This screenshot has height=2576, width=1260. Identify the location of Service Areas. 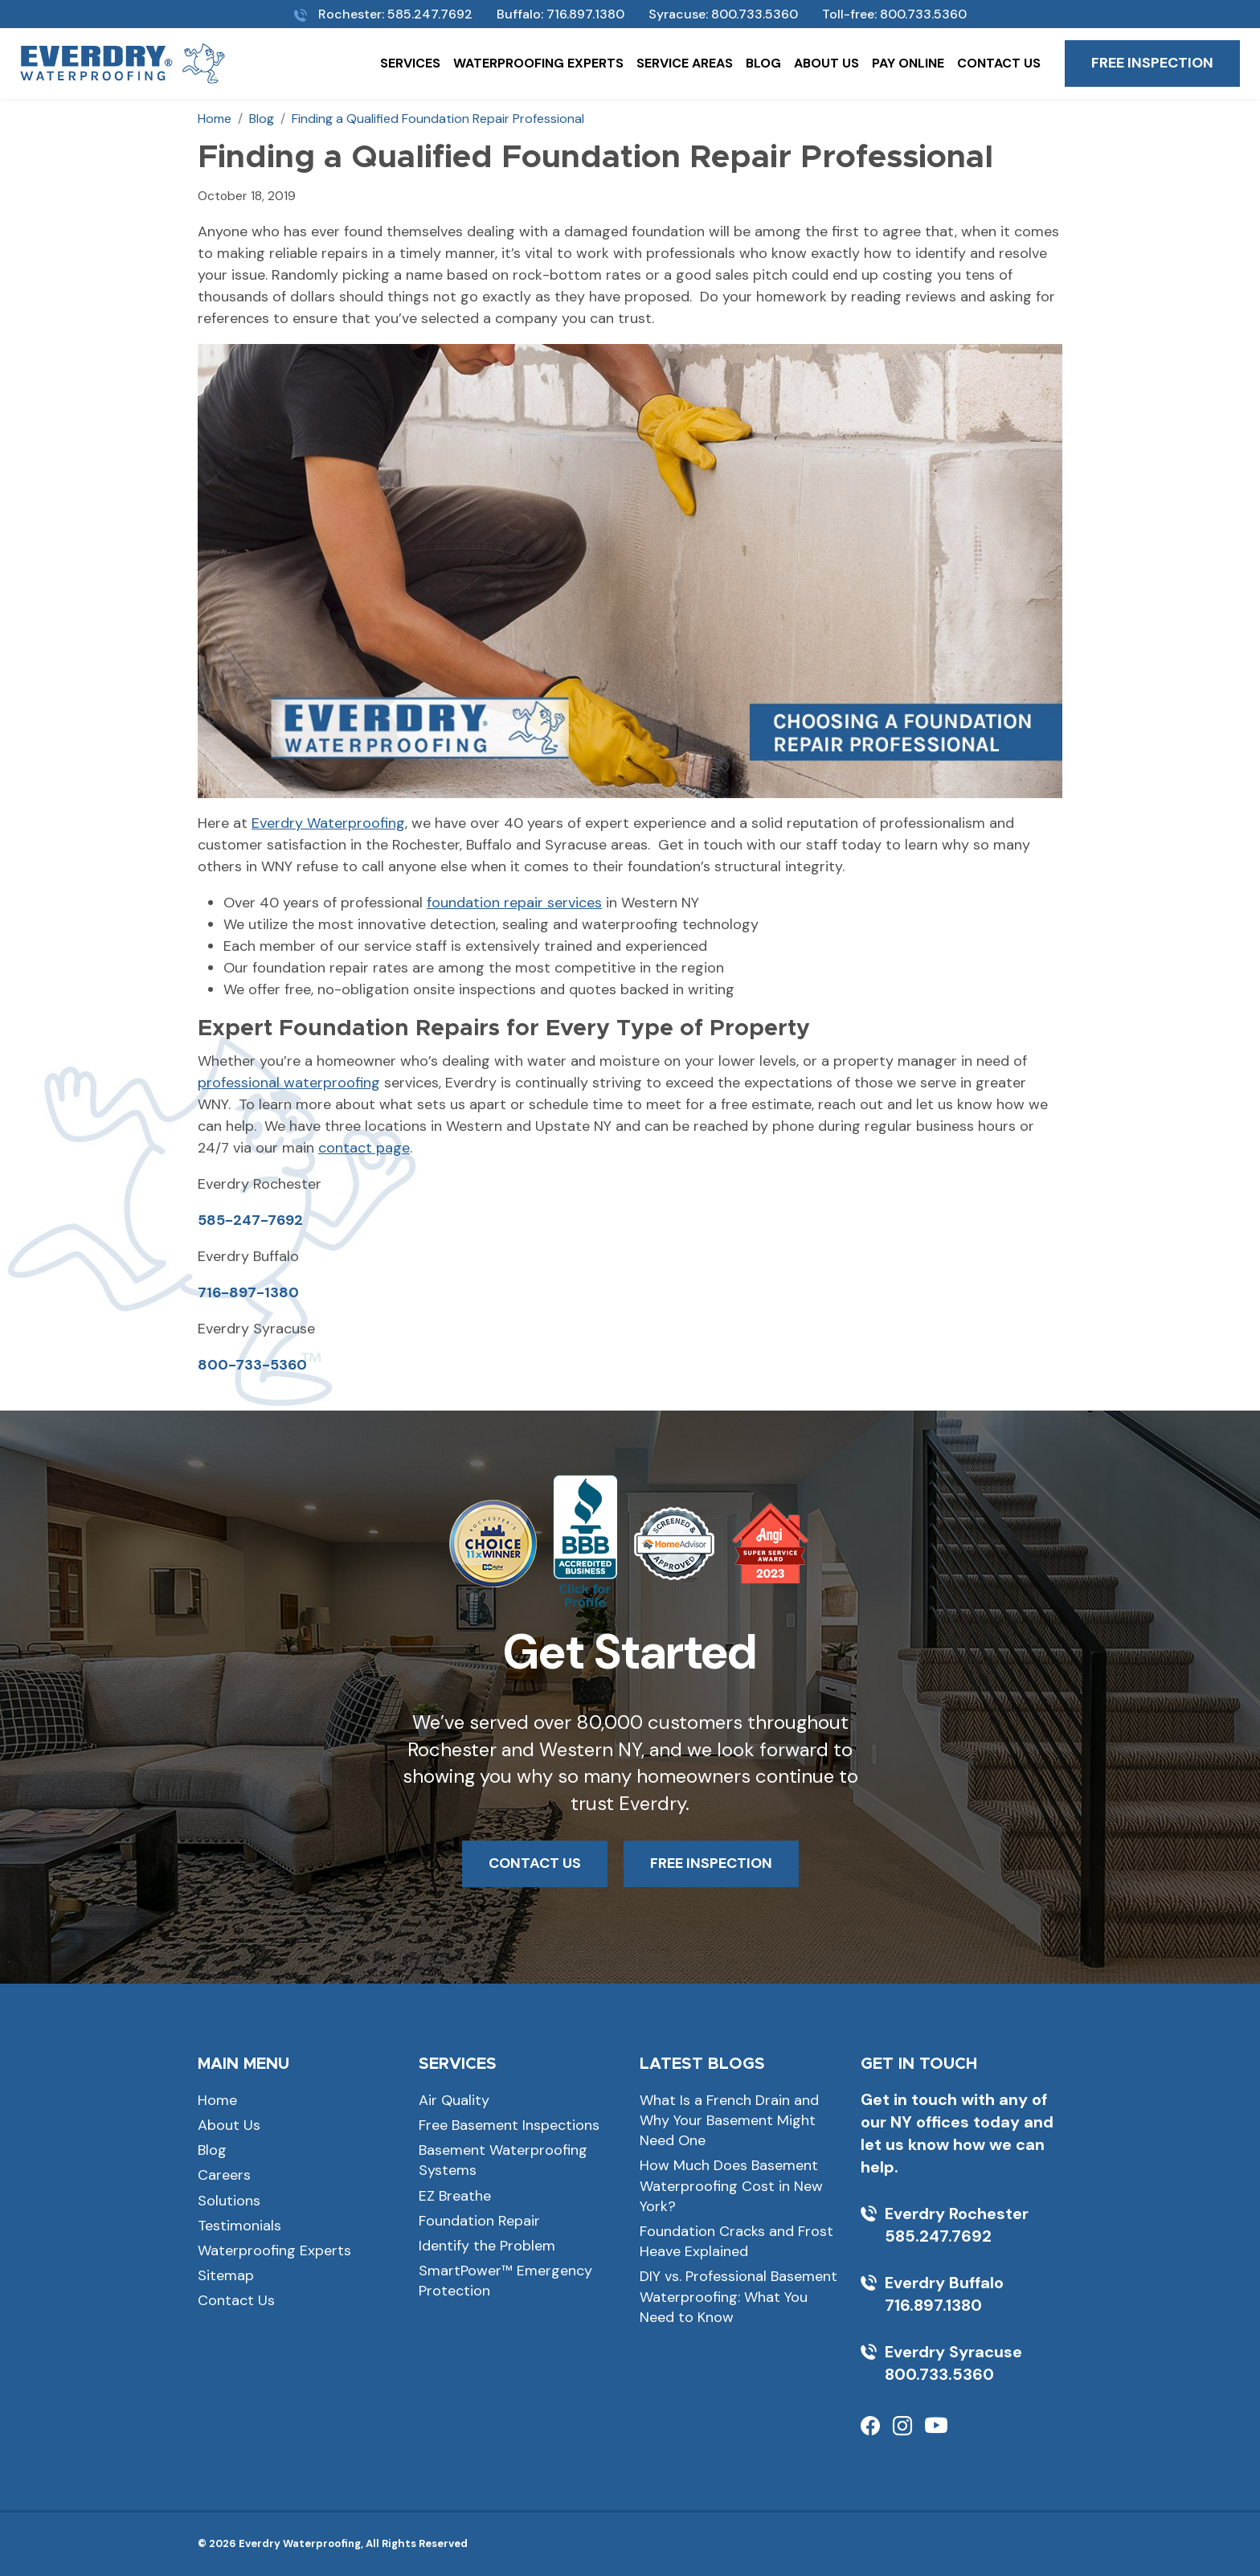
(684, 63).